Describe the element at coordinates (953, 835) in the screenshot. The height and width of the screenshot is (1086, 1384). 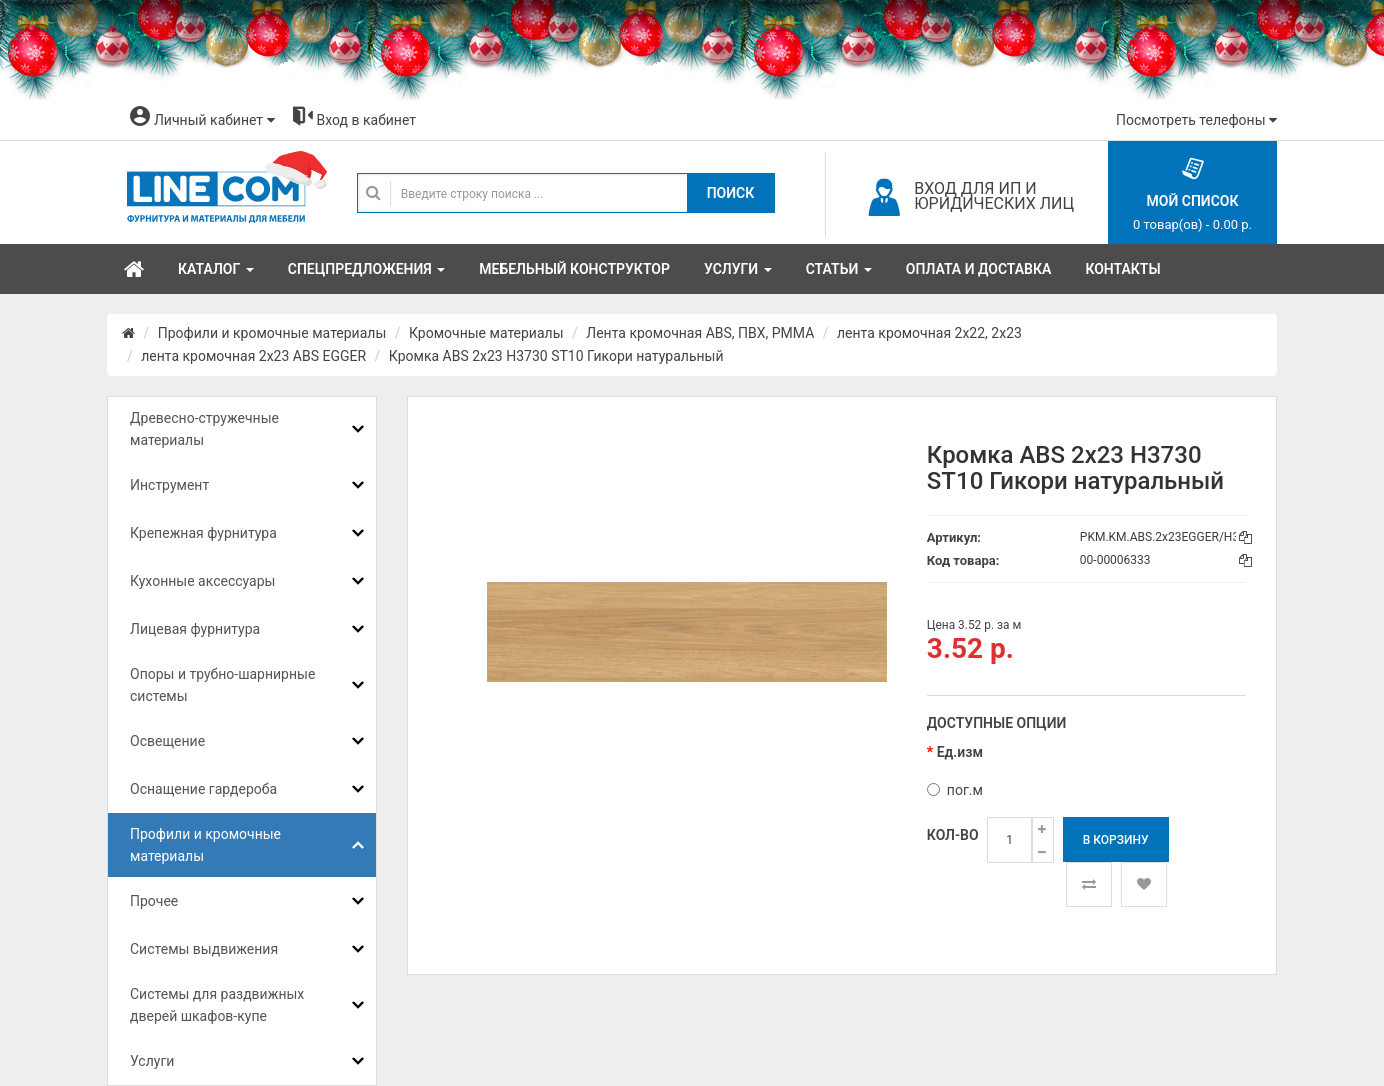
I see `Кол-во` at that location.